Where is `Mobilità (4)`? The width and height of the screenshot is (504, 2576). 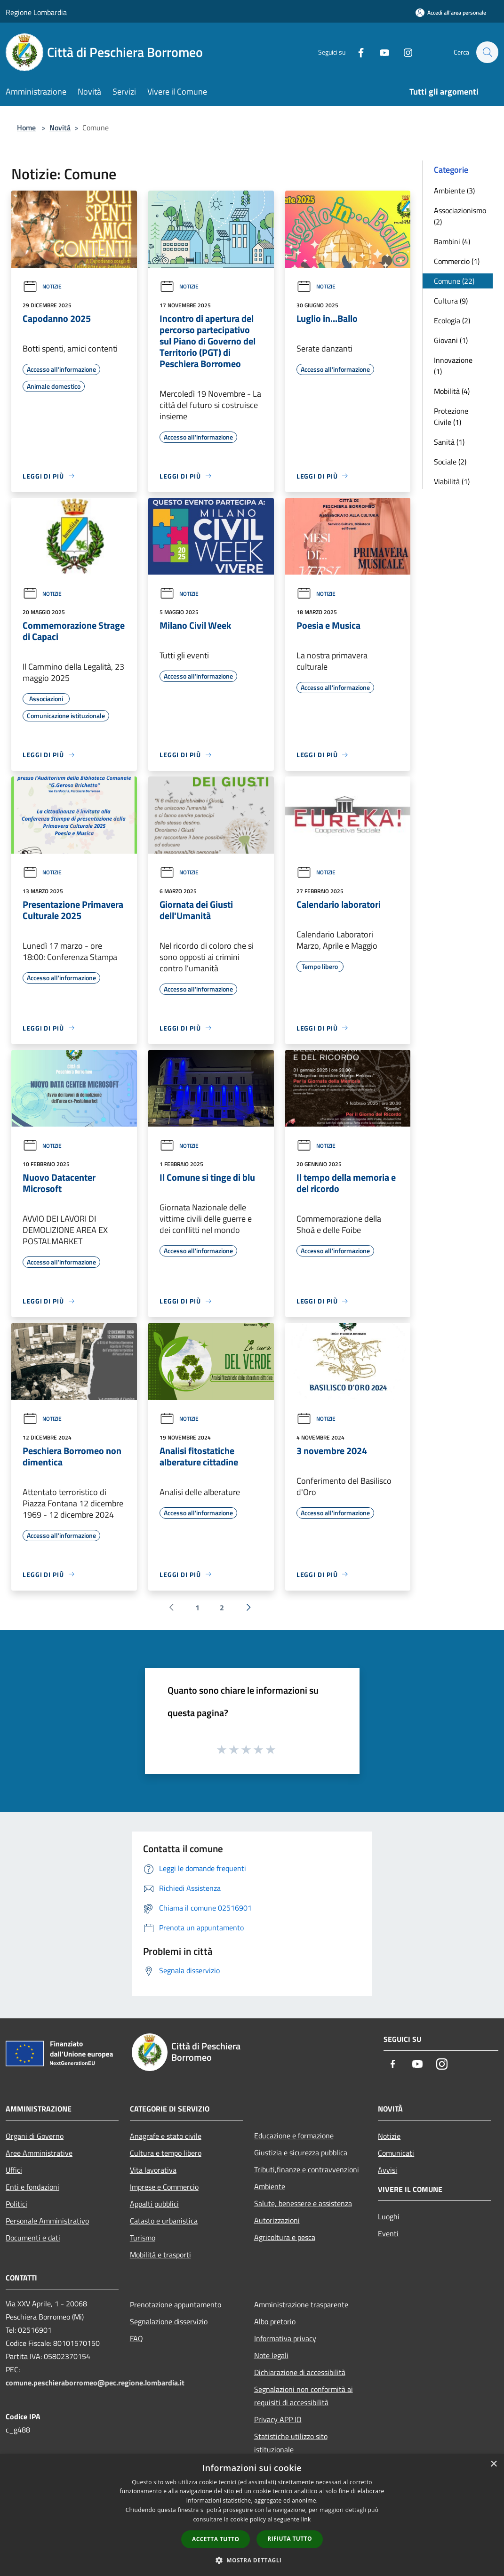 Mobilità (4) is located at coordinates (452, 391).